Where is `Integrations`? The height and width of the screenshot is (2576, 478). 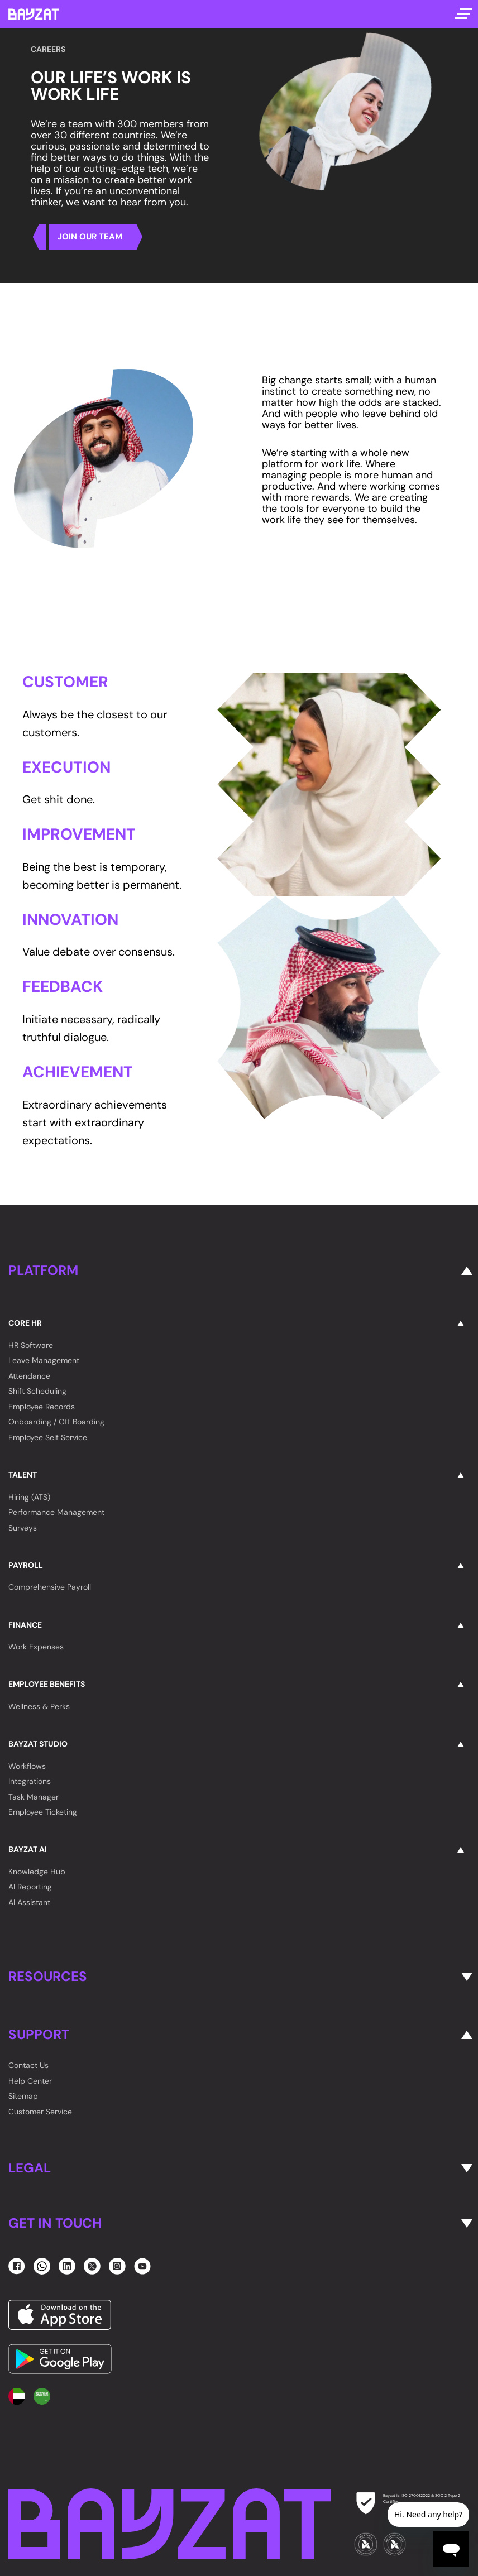
Integrations is located at coordinates (29, 1781).